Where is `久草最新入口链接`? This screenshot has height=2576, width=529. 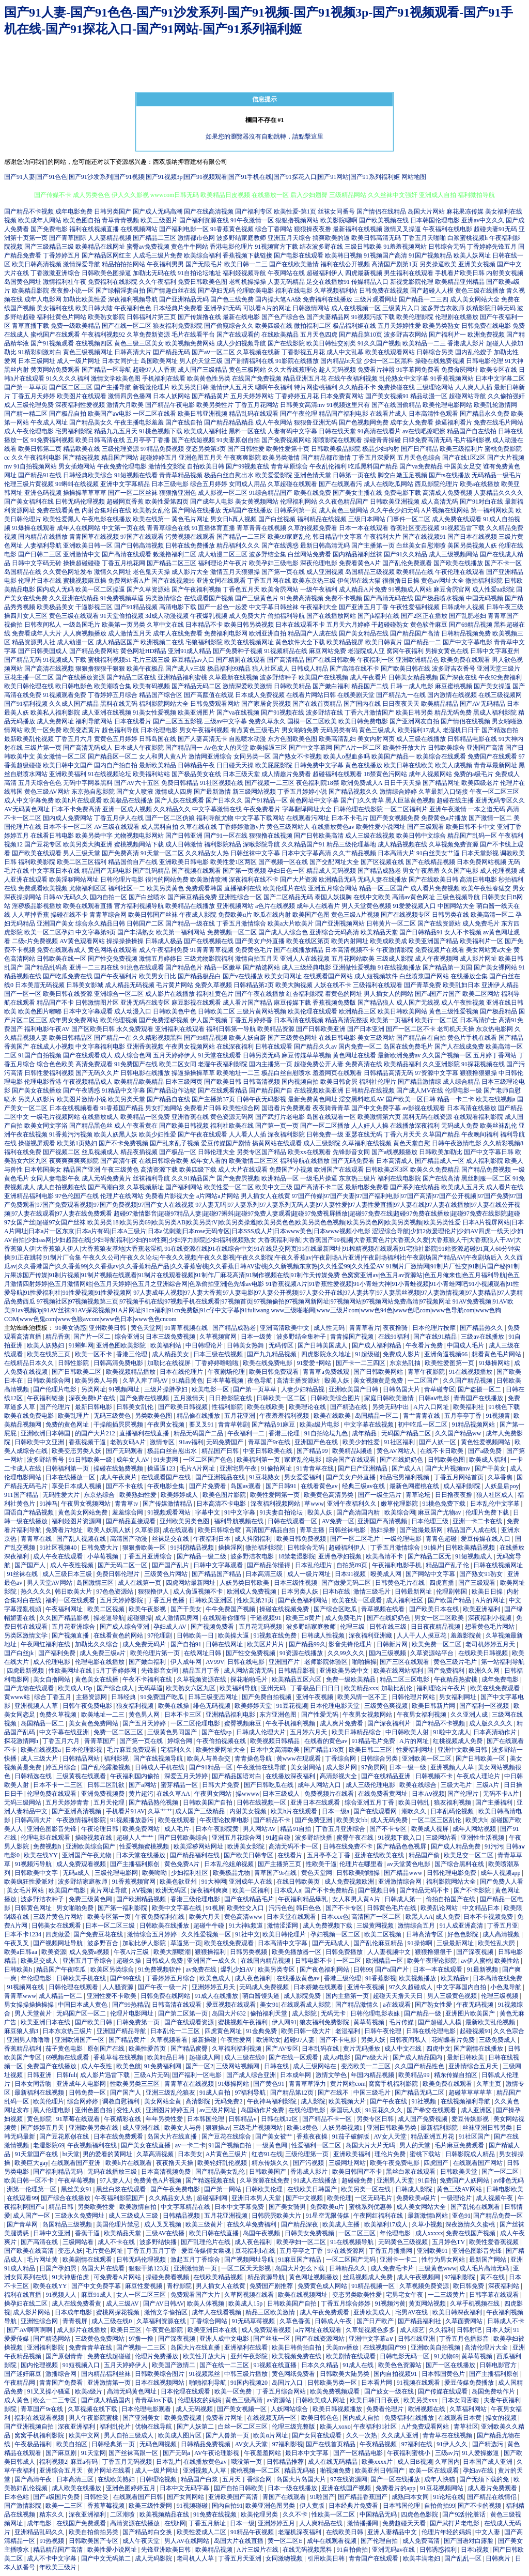
久草最新入口链接 is located at coordinates (443, 791).